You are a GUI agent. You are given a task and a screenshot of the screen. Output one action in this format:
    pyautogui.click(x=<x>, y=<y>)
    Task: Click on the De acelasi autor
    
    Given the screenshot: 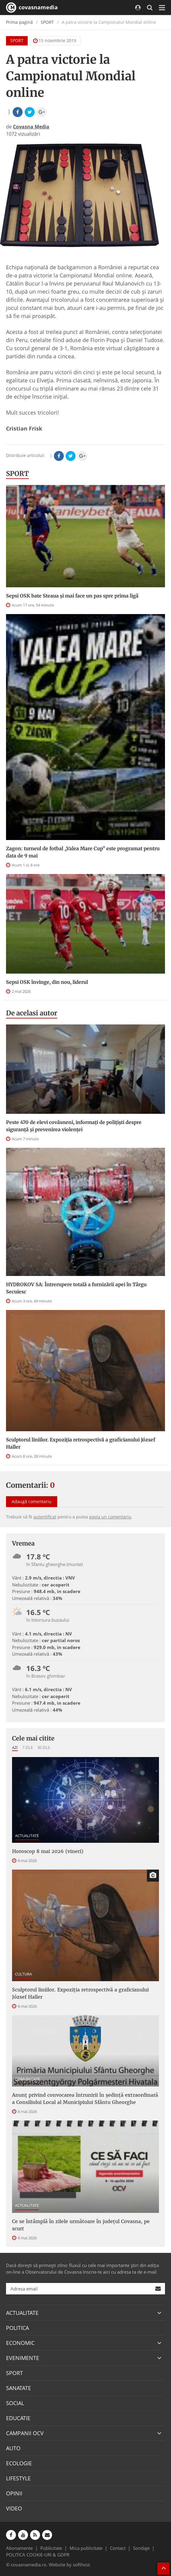 What is the action you would take?
    pyautogui.click(x=31, y=1013)
    